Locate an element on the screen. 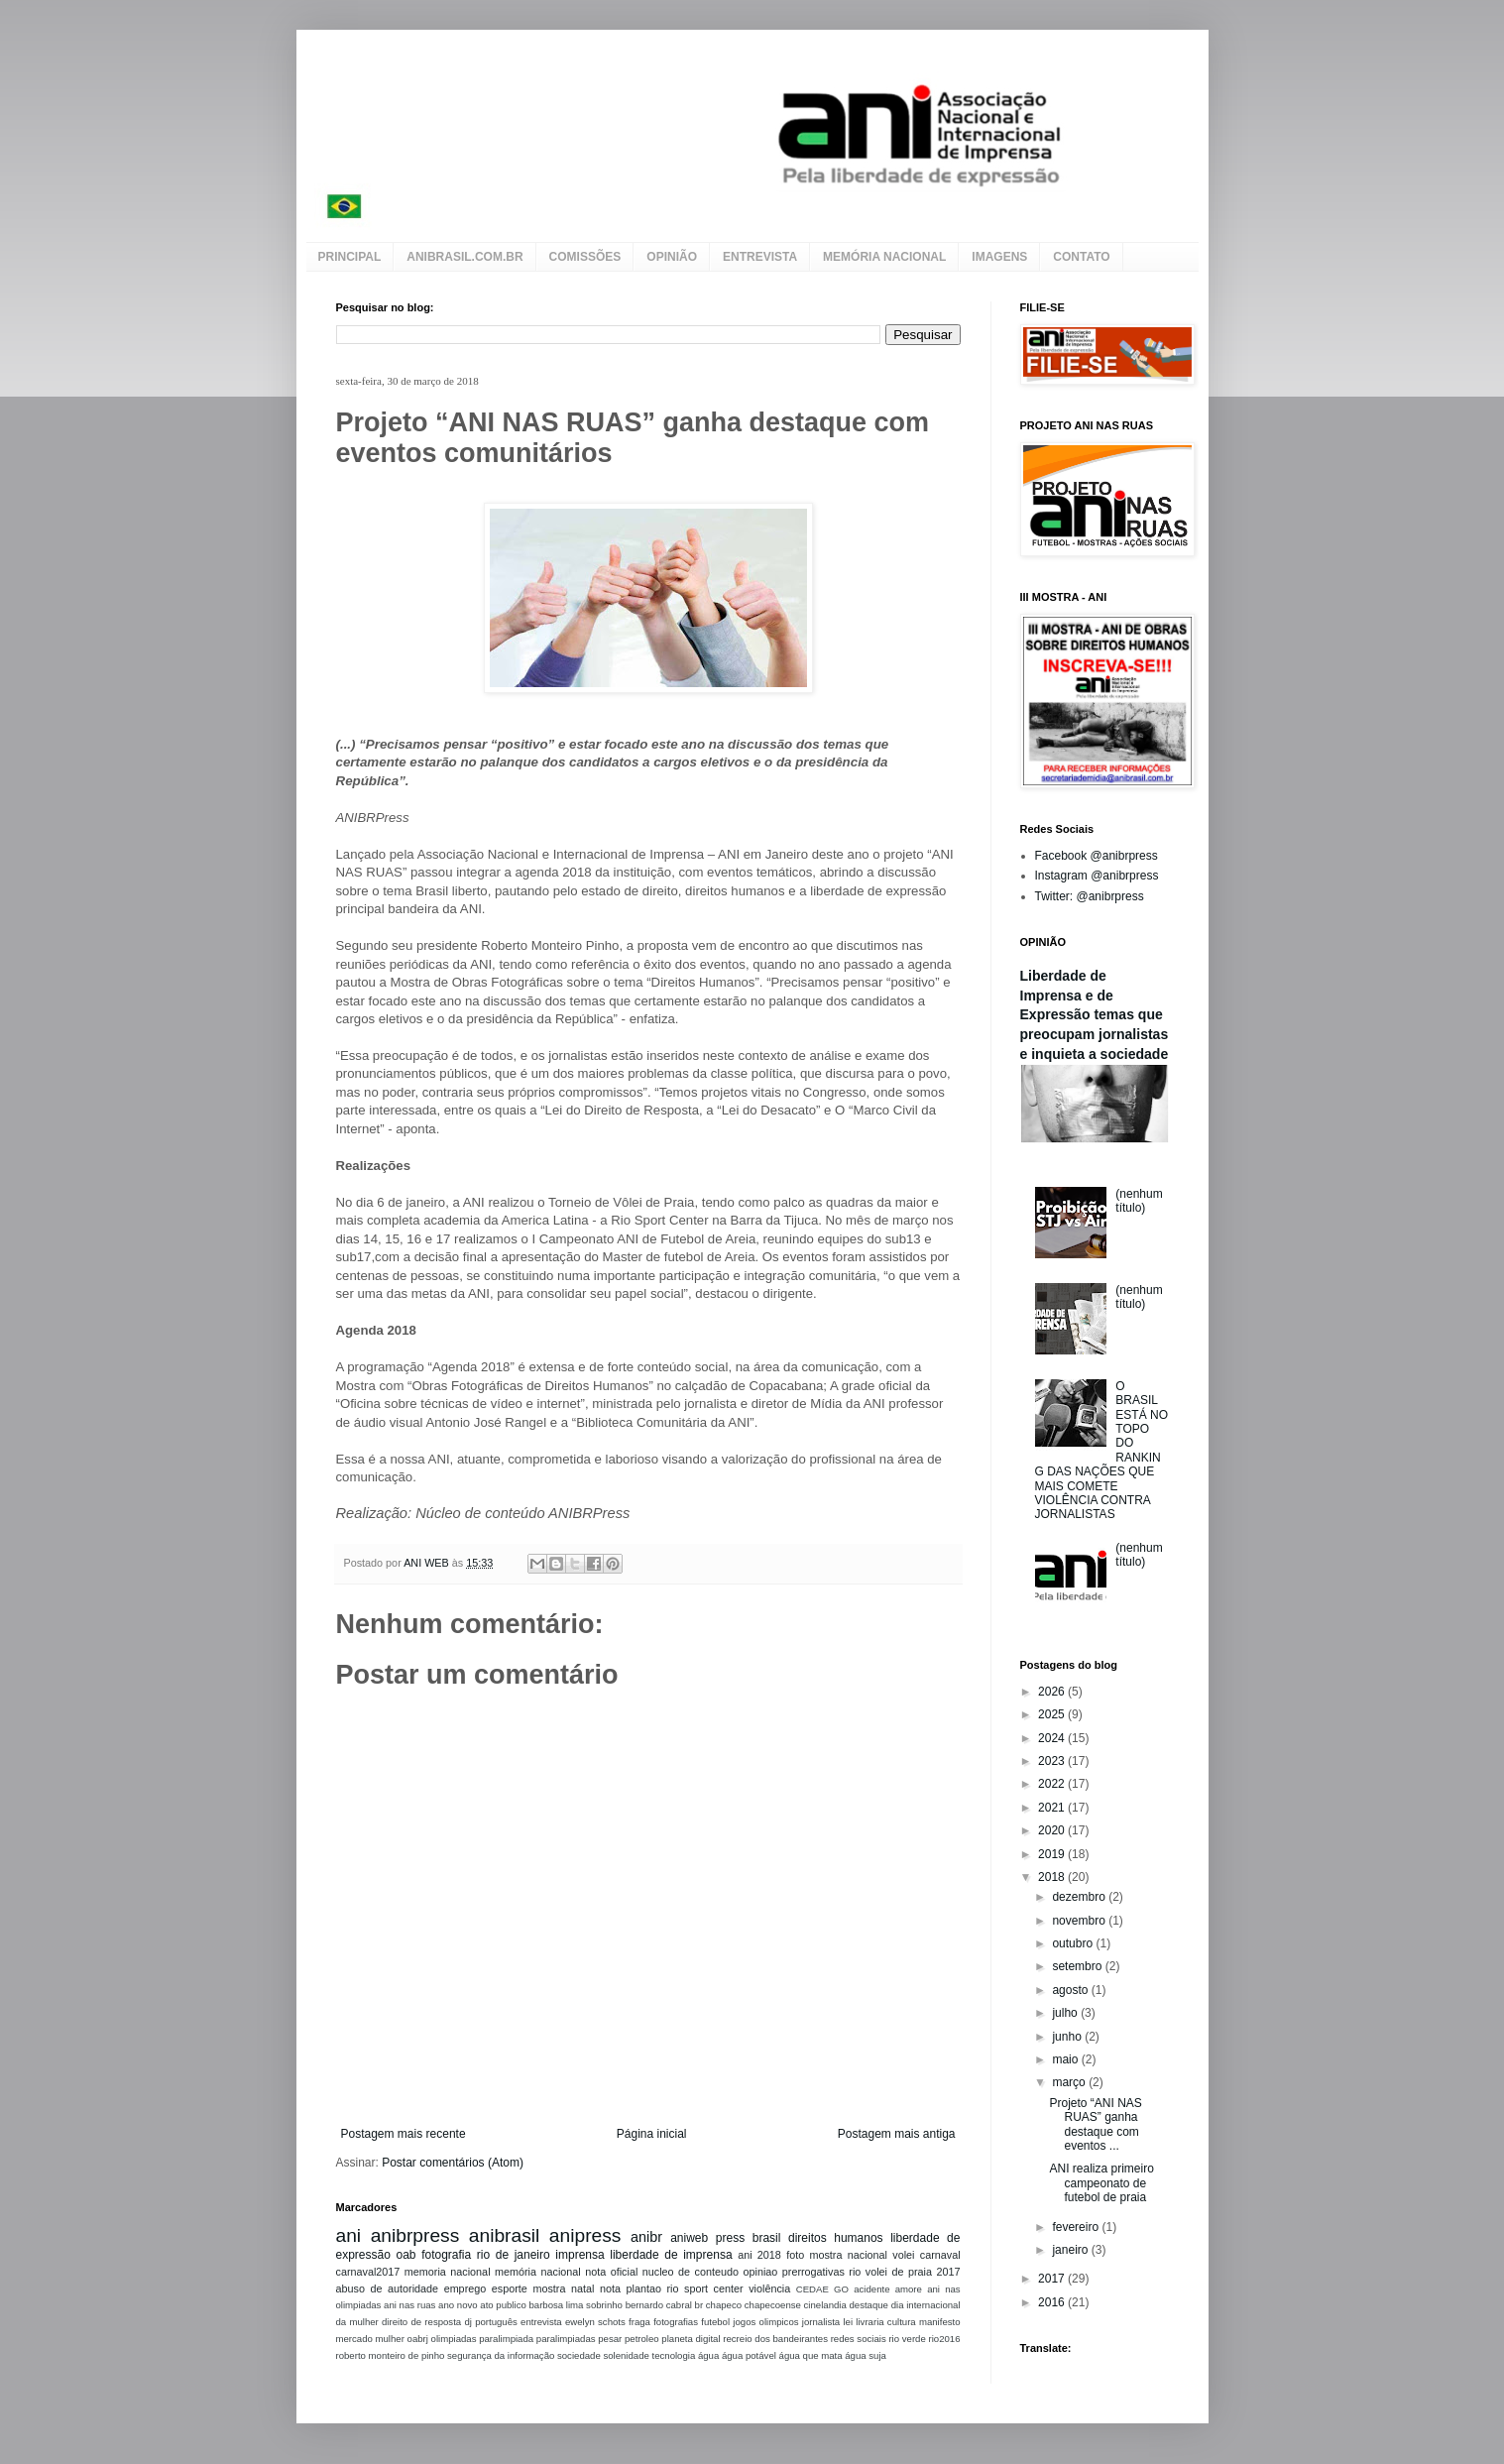 This screenshot has height=2464, width=1504. água potável is located at coordinates (749, 2355).